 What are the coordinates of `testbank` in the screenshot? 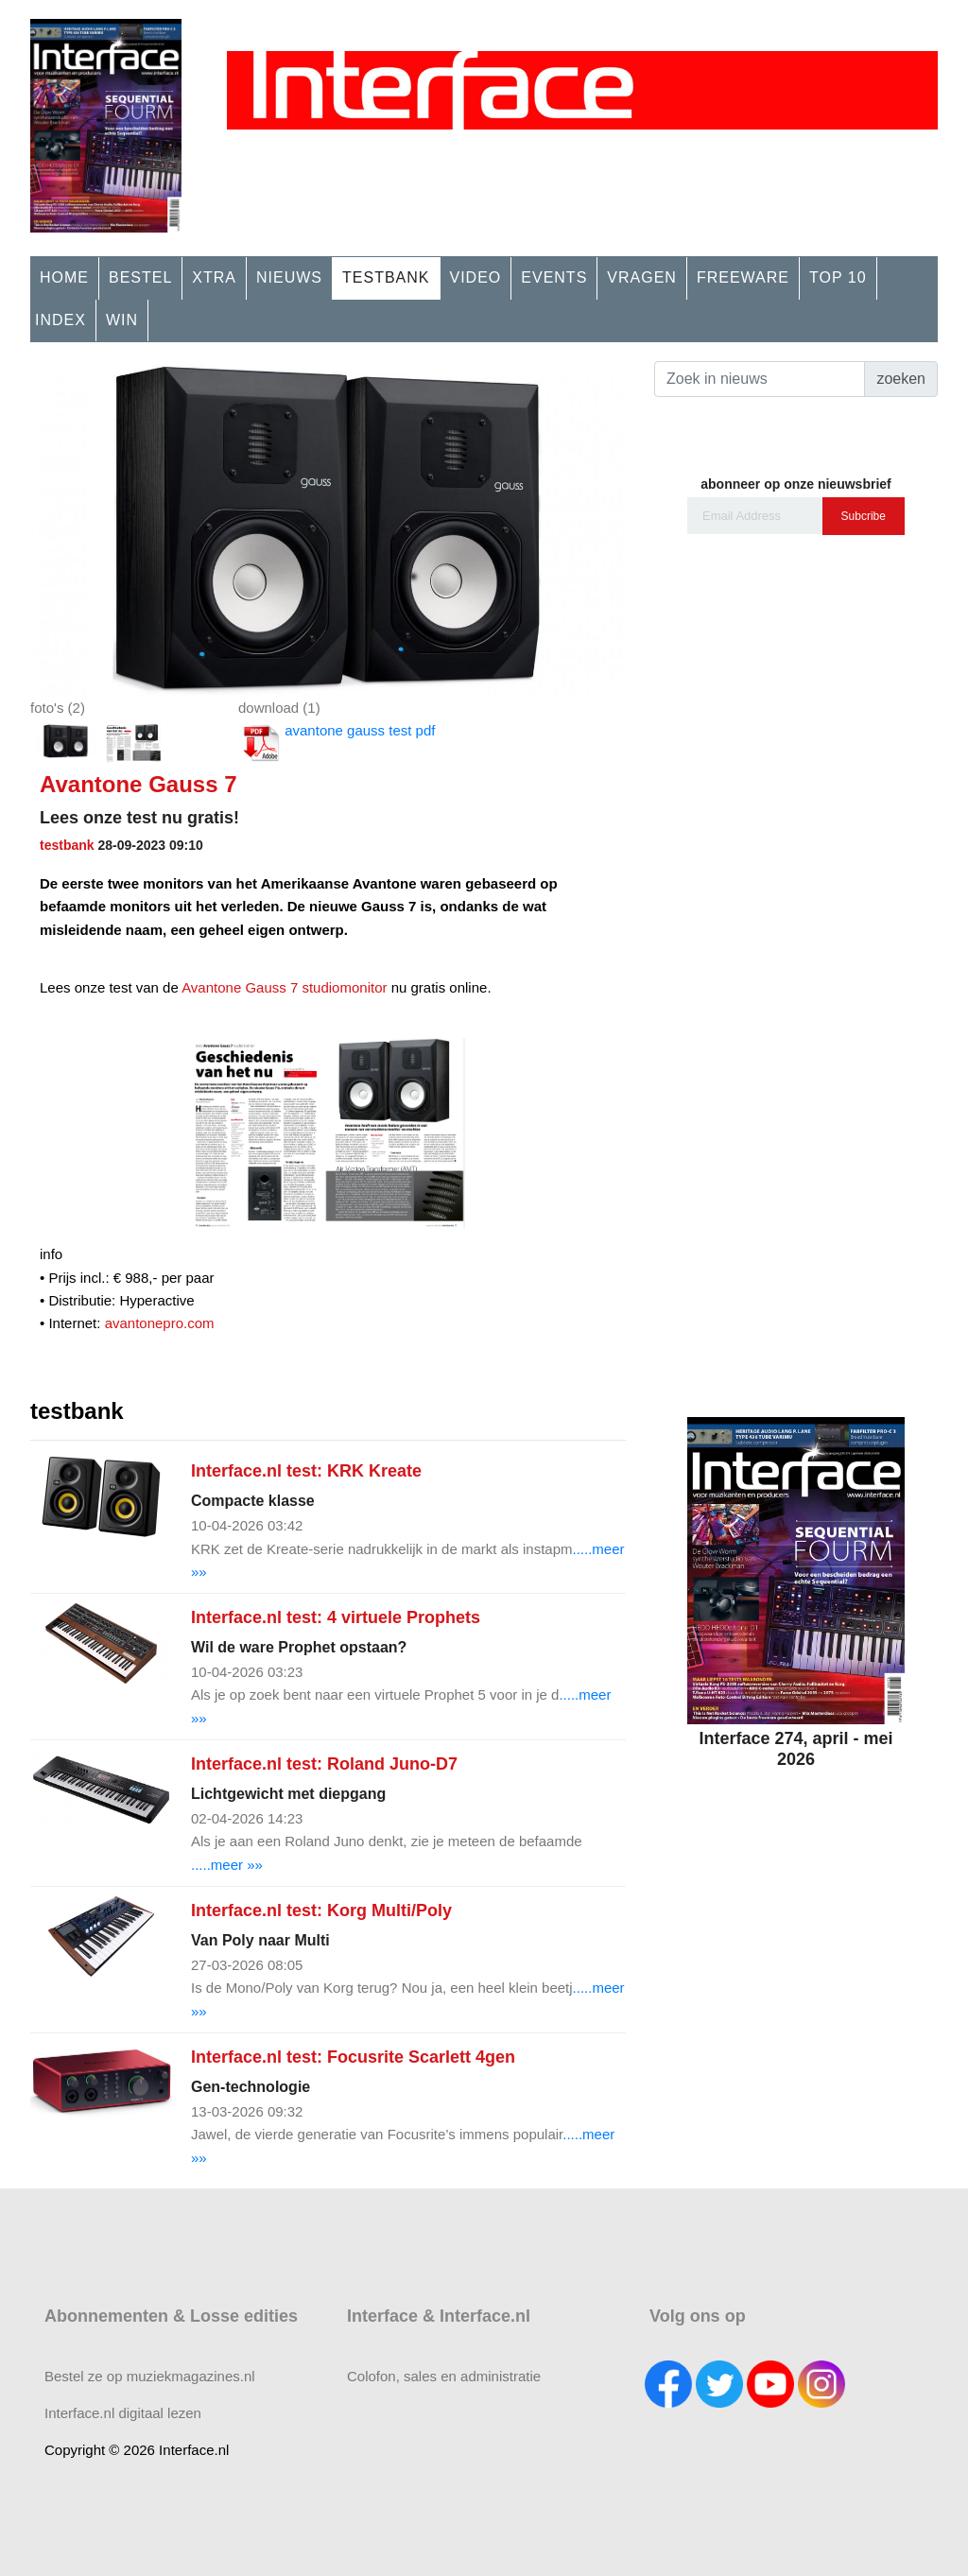 It's located at (67, 845).